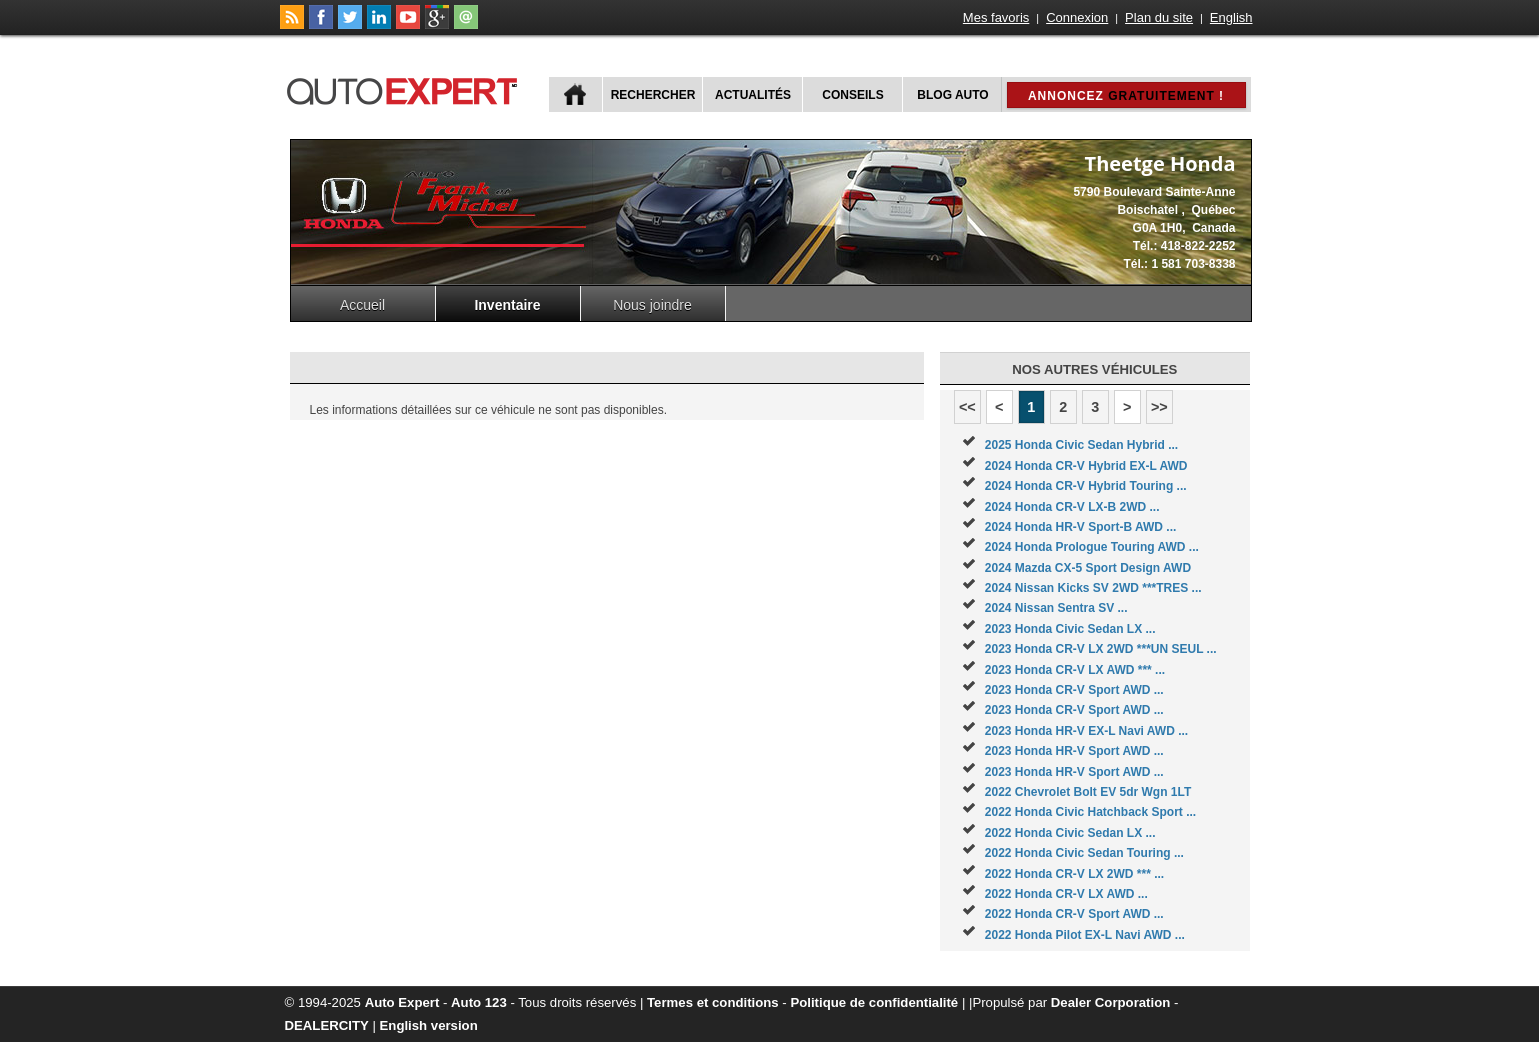  What do you see at coordinates (1070, 629) in the screenshot?
I see `2023 Honda Civic Sedan LX ...` at bounding box center [1070, 629].